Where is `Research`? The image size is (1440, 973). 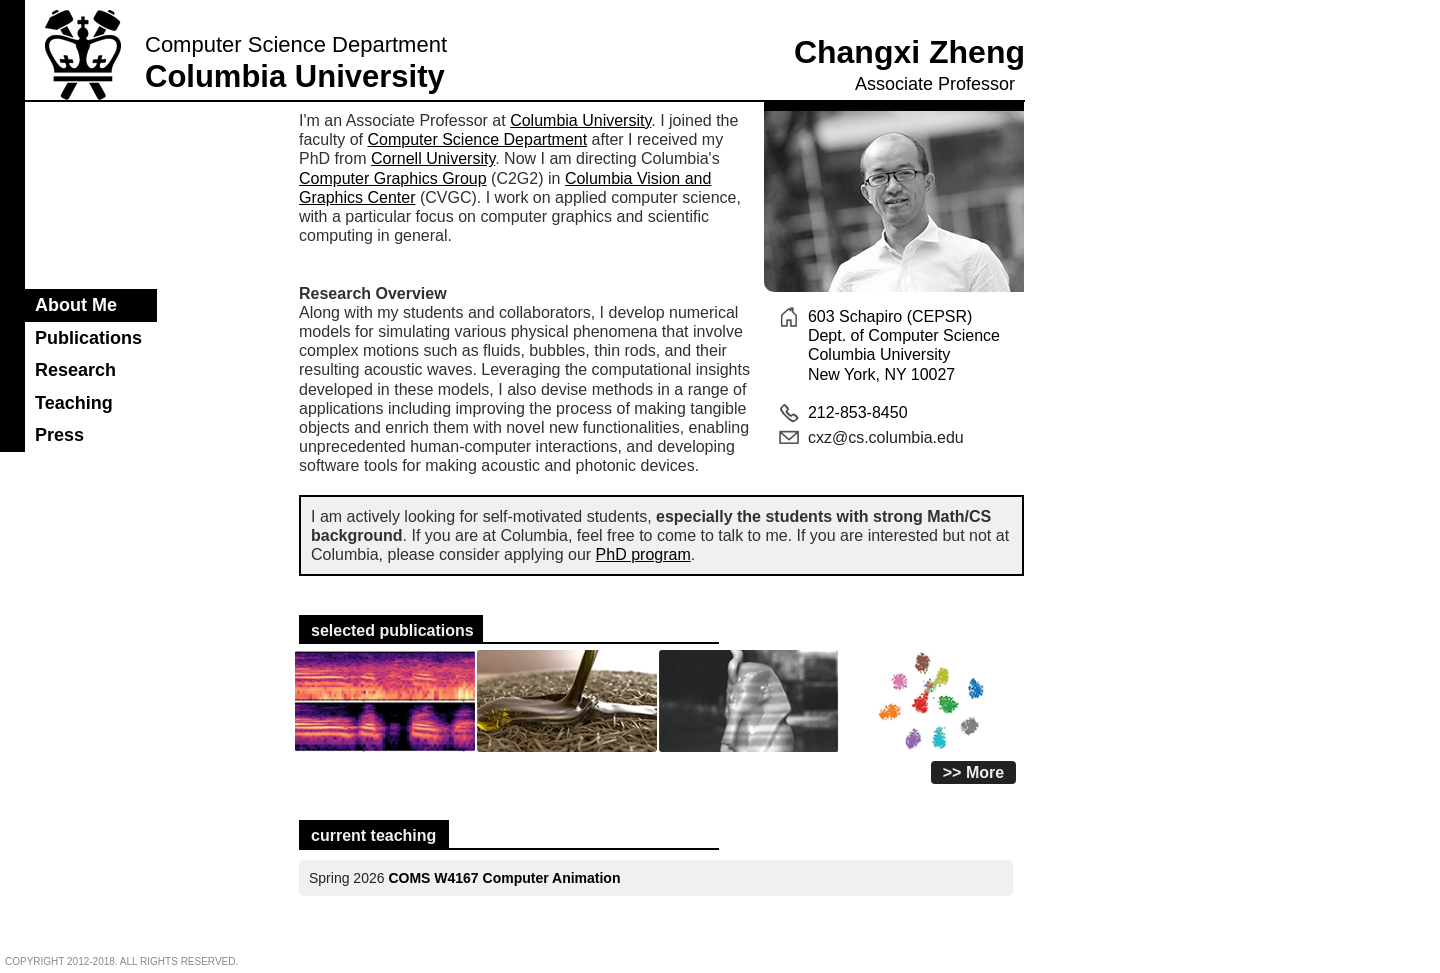
Research is located at coordinates (75, 370).